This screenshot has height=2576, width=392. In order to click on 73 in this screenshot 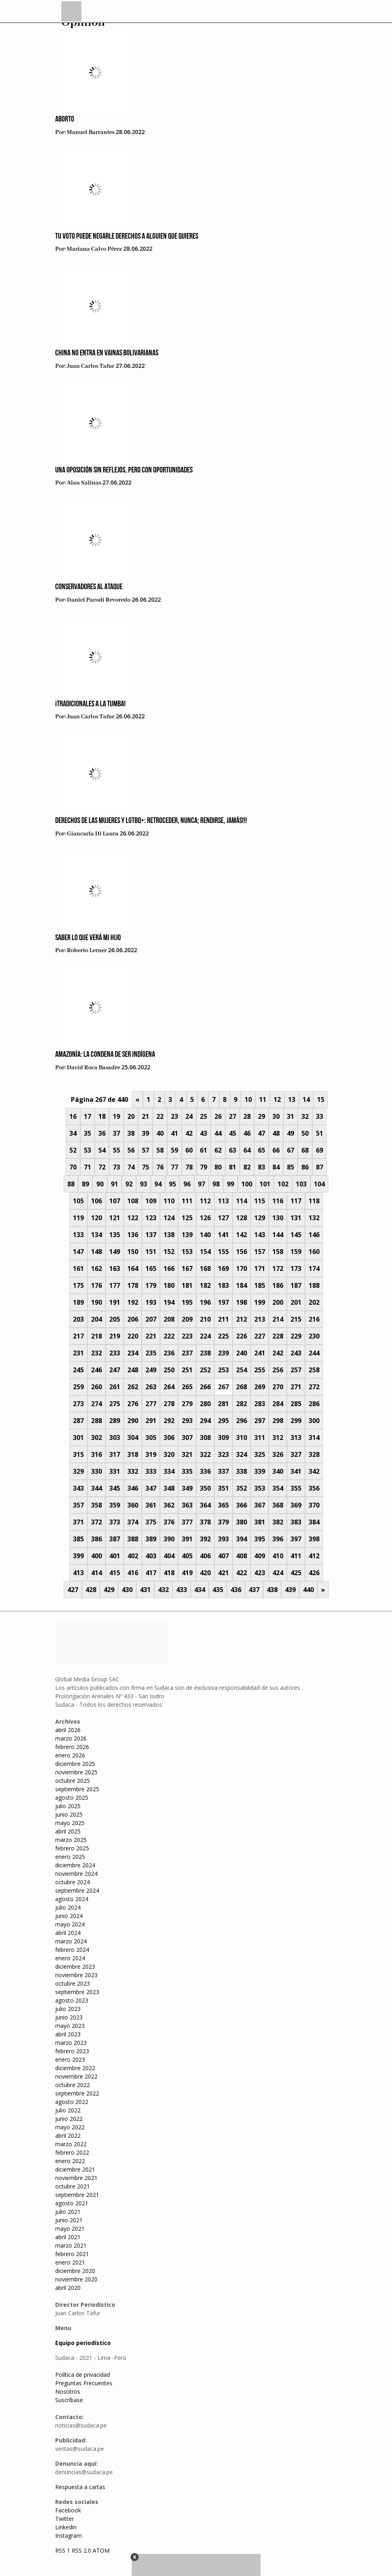, I will do `click(116, 1167)`.